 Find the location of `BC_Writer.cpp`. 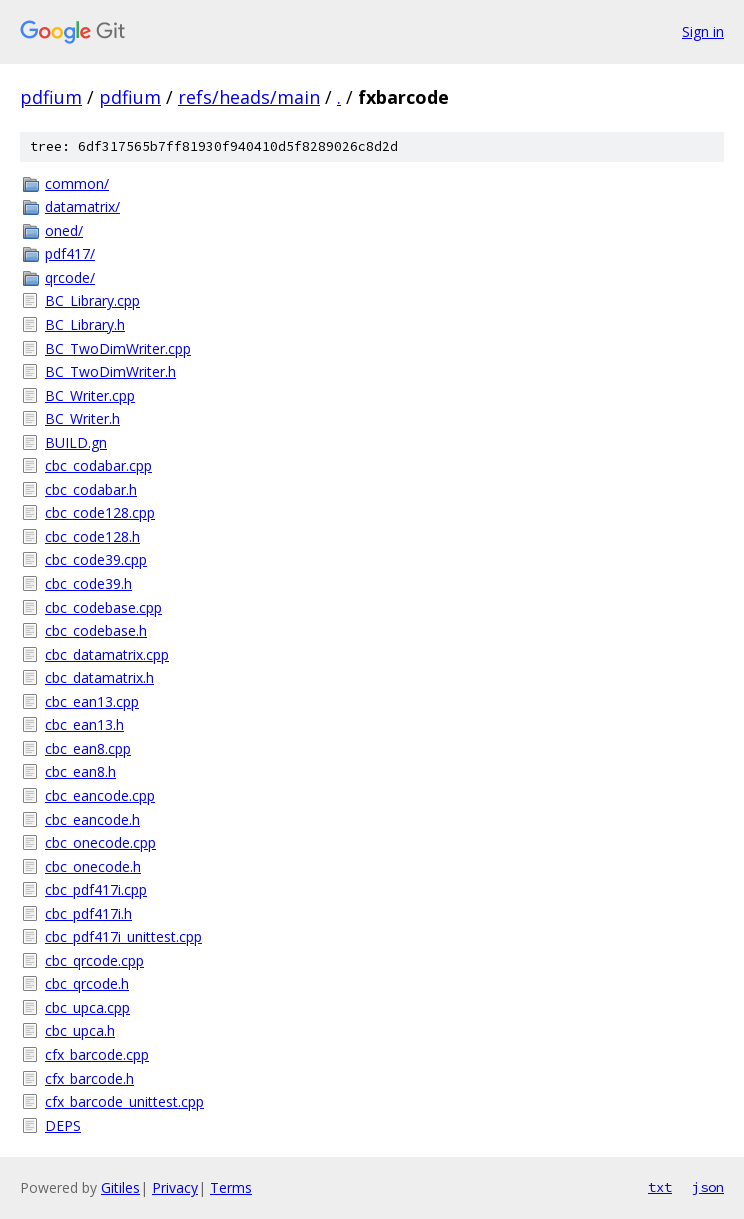

BC_Writer.cpp is located at coordinates (90, 395).